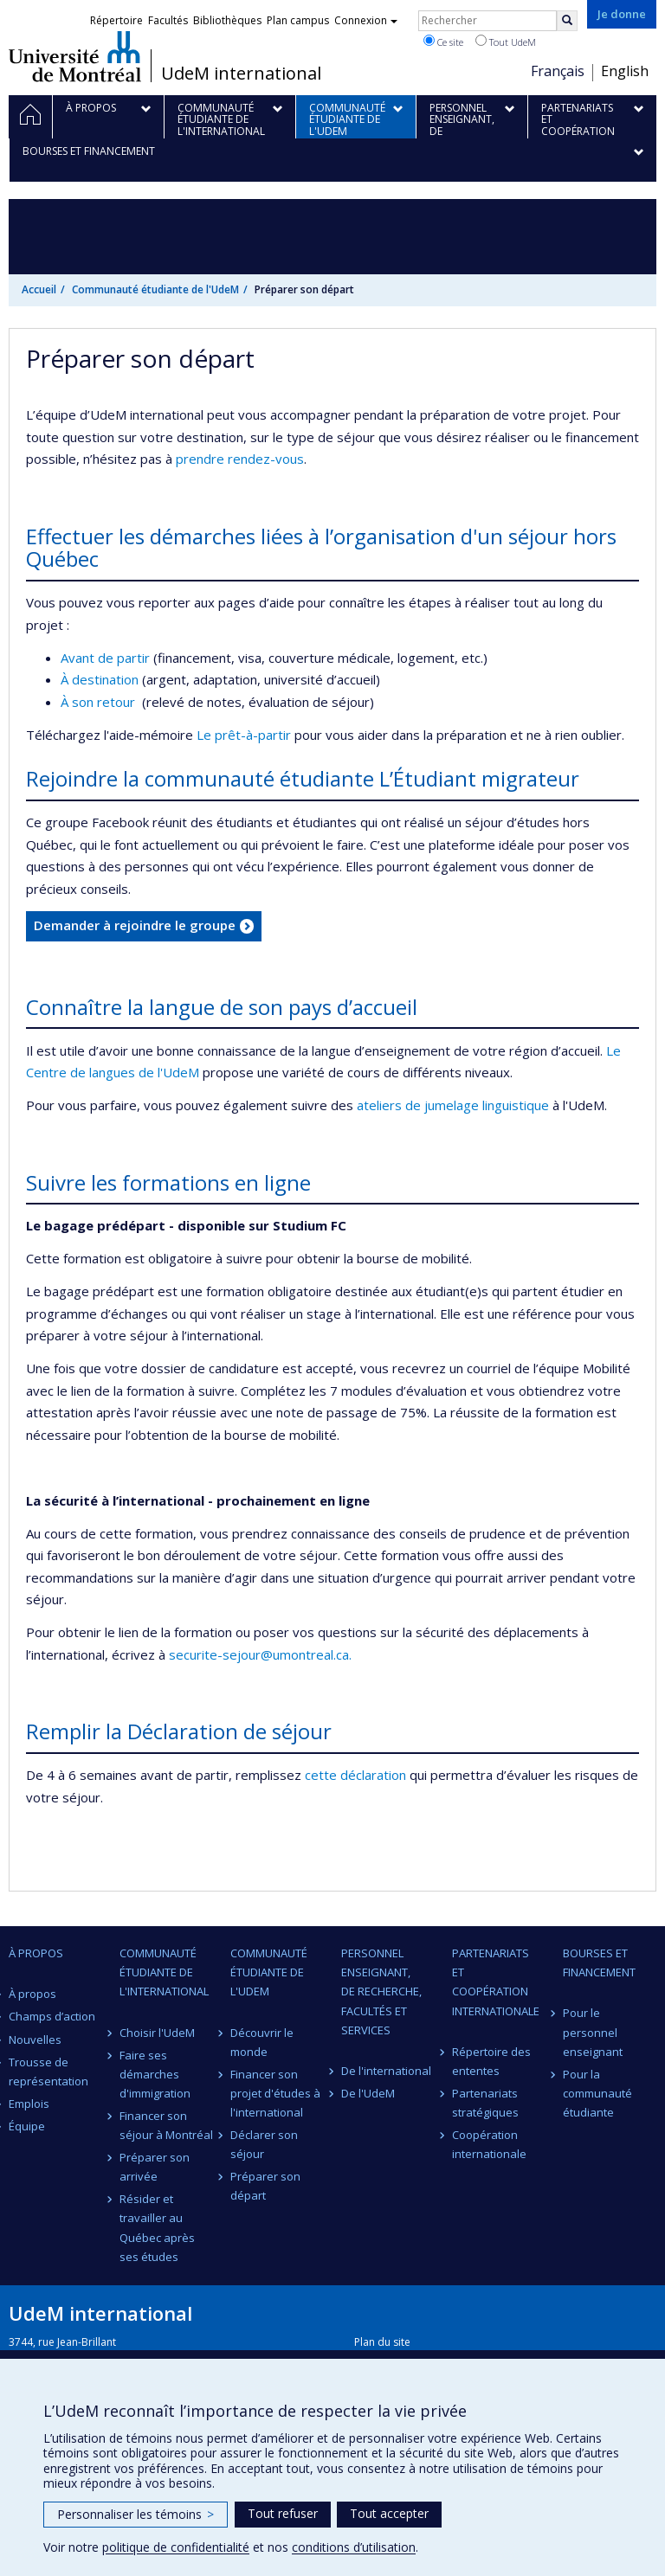  I want to click on Nouvelles, so click(35, 2039).